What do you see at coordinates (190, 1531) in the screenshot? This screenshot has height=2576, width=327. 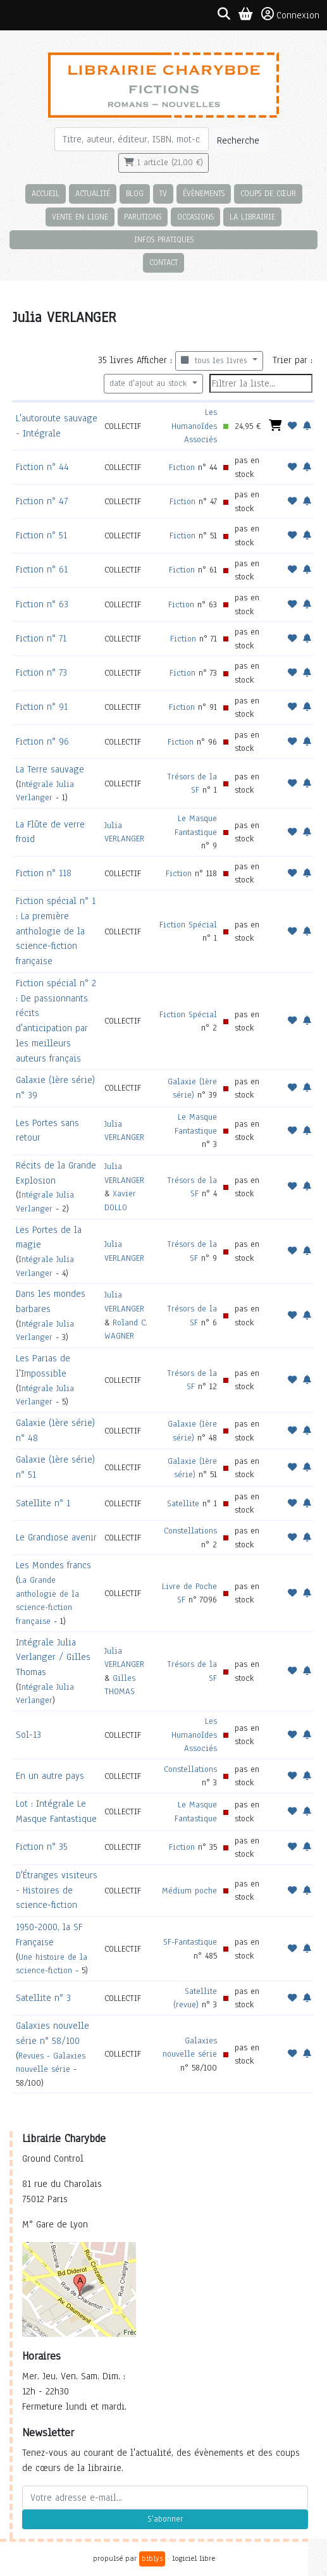 I see `Constellations` at bounding box center [190, 1531].